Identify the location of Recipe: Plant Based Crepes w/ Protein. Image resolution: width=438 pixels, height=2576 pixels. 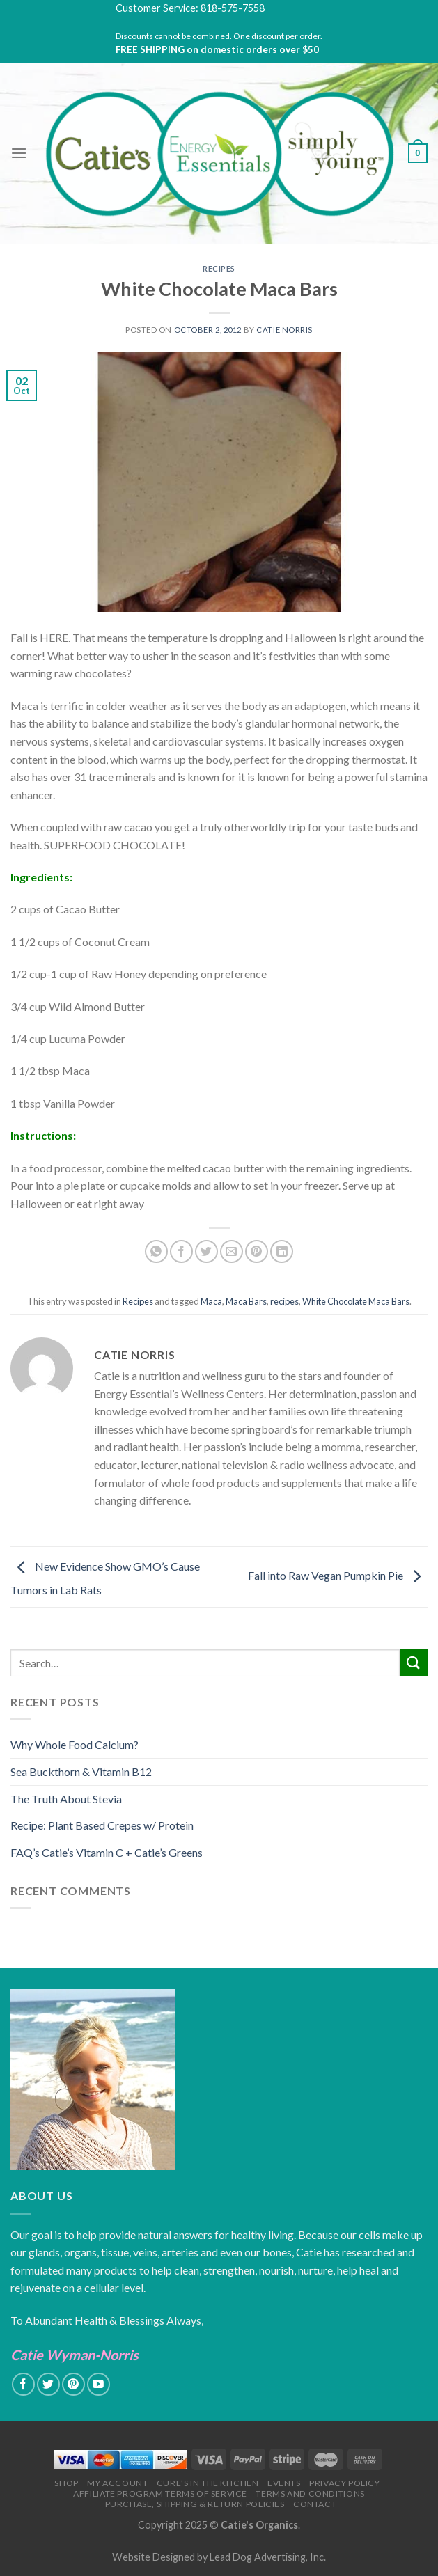
(102, 1825).